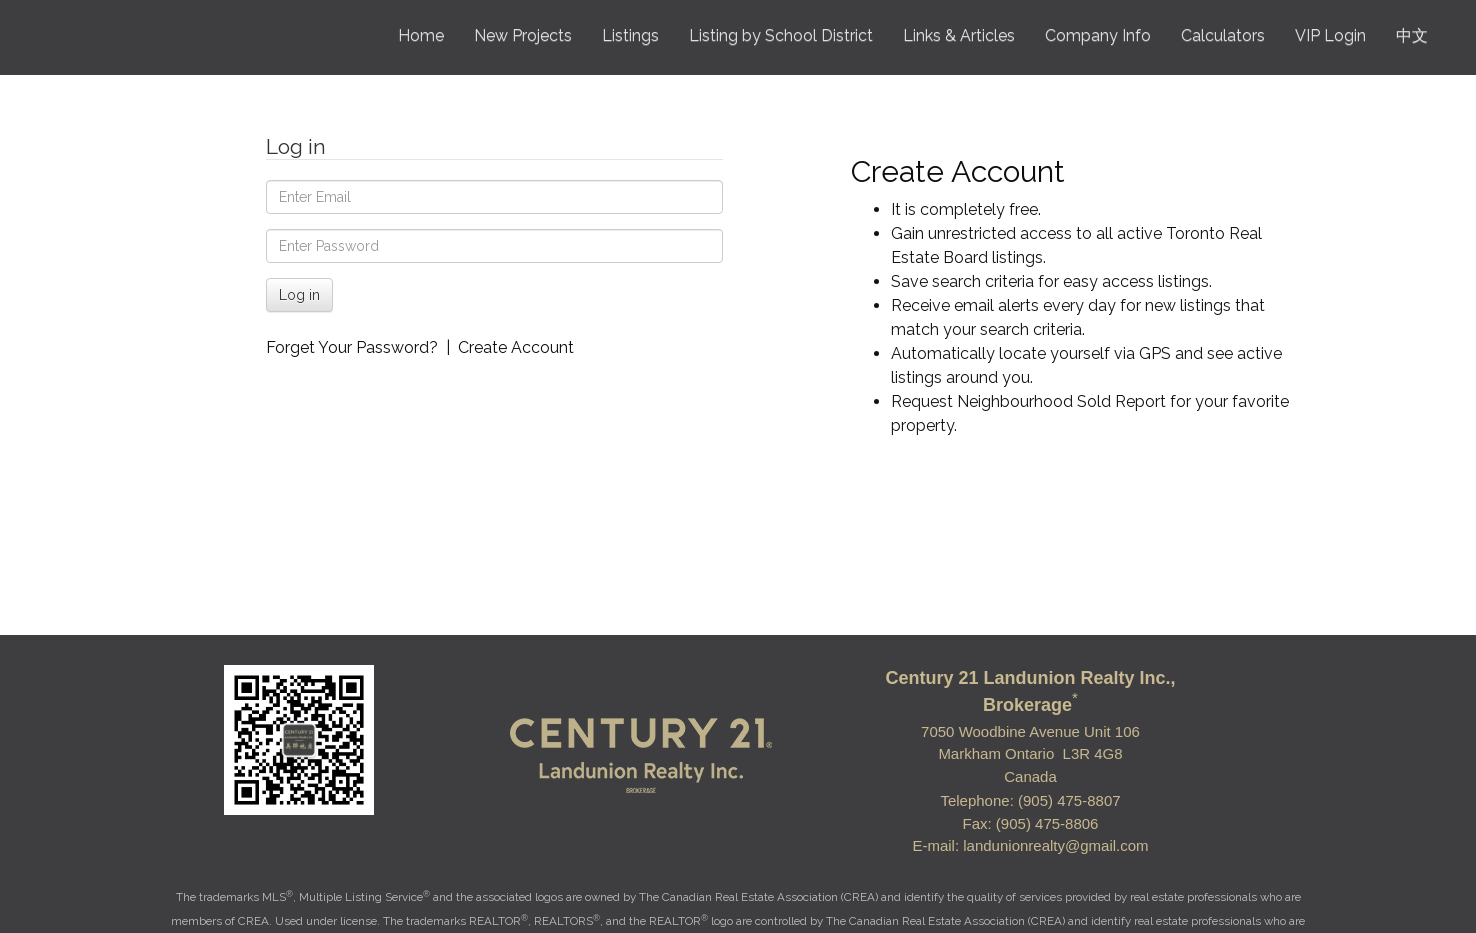  I want to click on Forget Your Password?, so click(352, 347).